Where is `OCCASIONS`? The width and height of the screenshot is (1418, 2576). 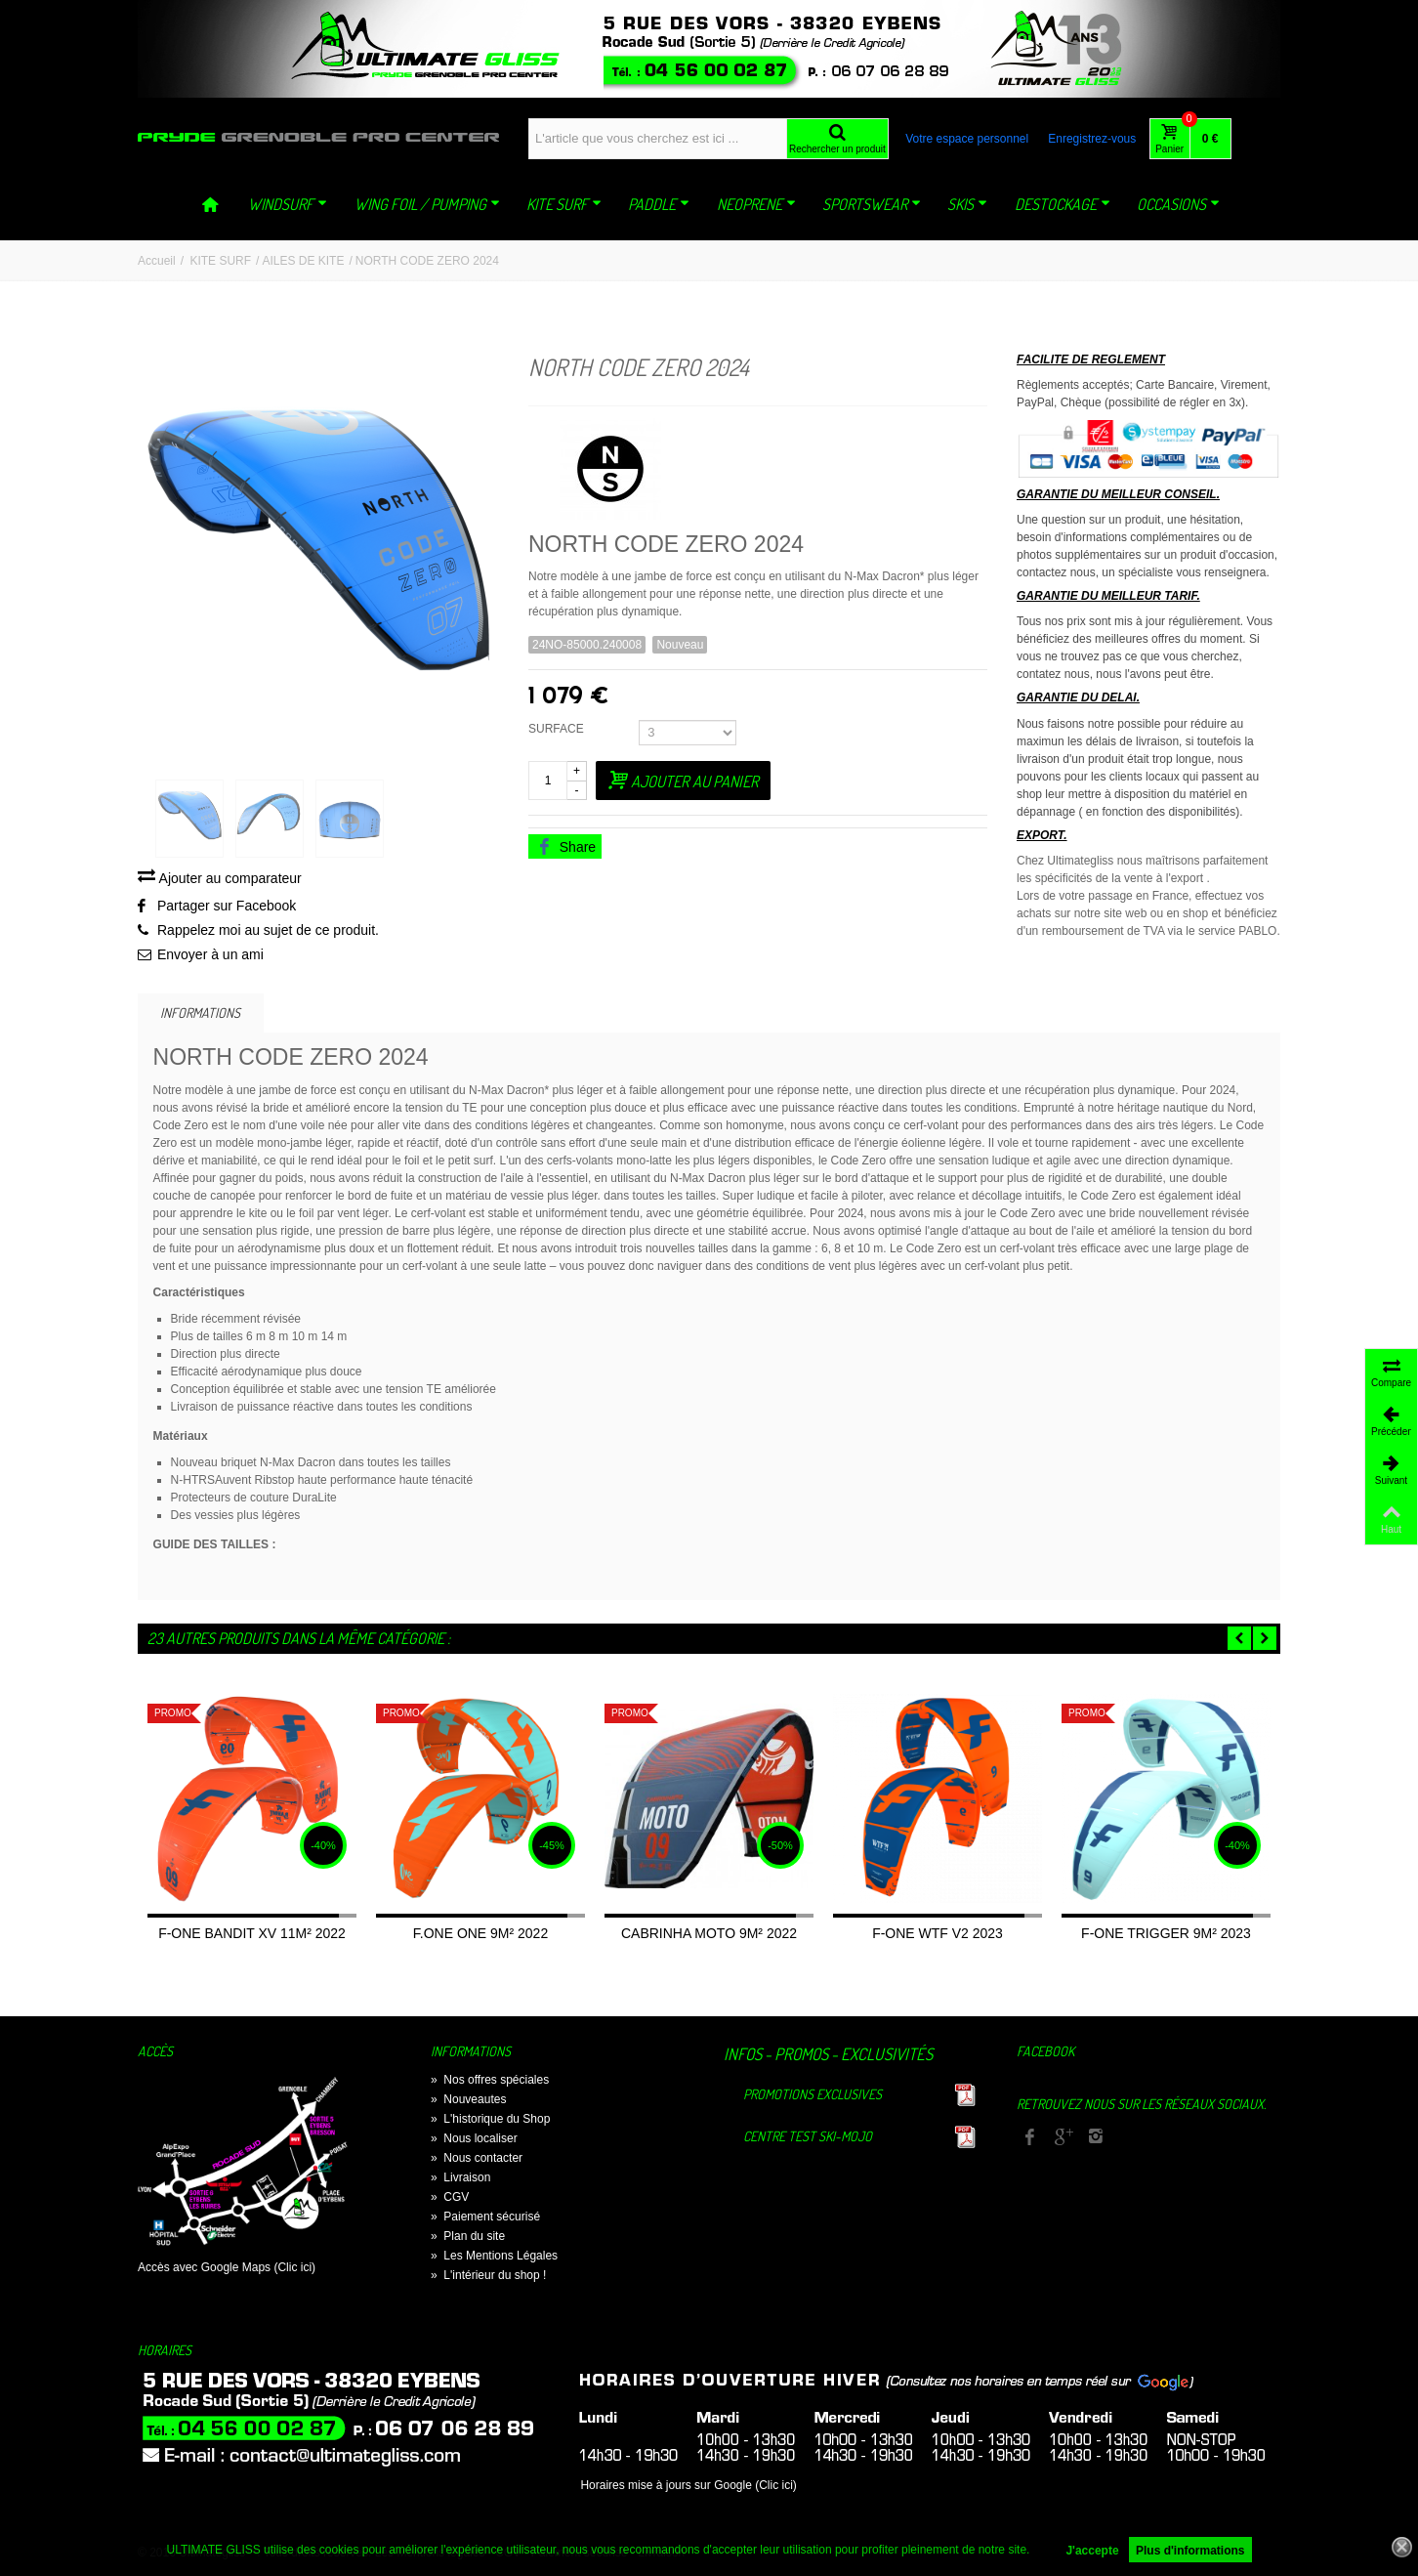
OCCASIONS is located at coordinates (1178, 204).